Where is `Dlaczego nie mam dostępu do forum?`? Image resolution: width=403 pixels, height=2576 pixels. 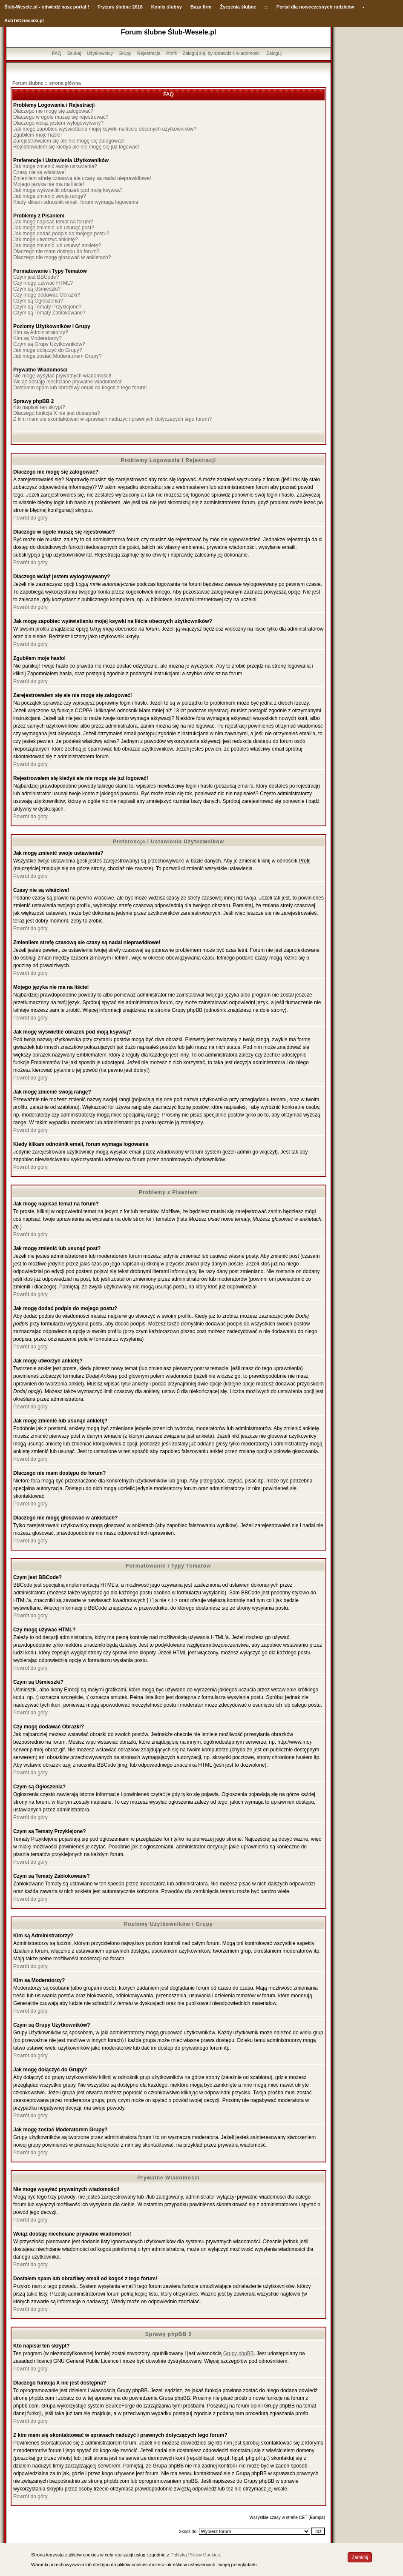
Dlaczego nie mam dostępu do forum? is located at coordinates (56, 251).